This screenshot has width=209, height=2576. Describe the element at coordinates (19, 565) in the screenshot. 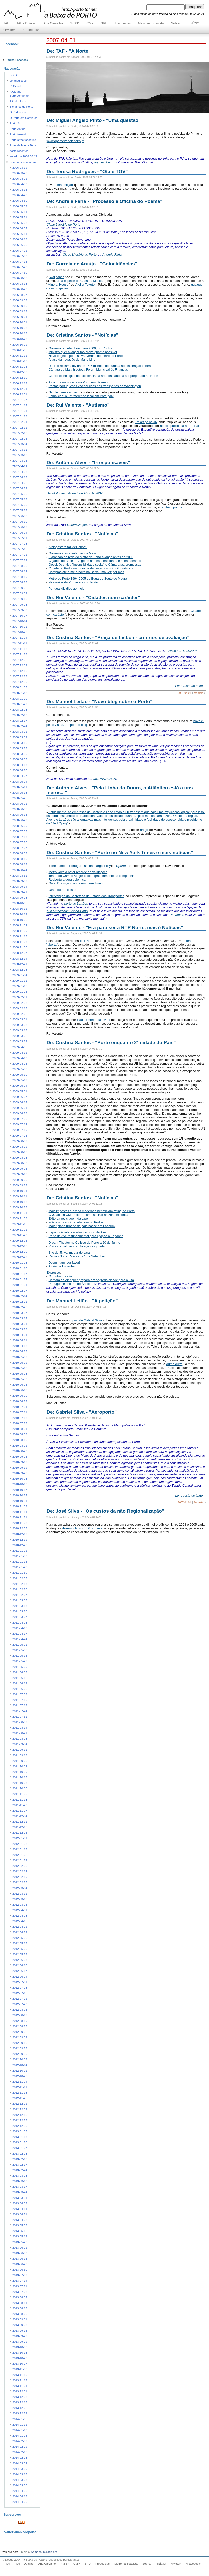

I see `2007-08-05` at that location.